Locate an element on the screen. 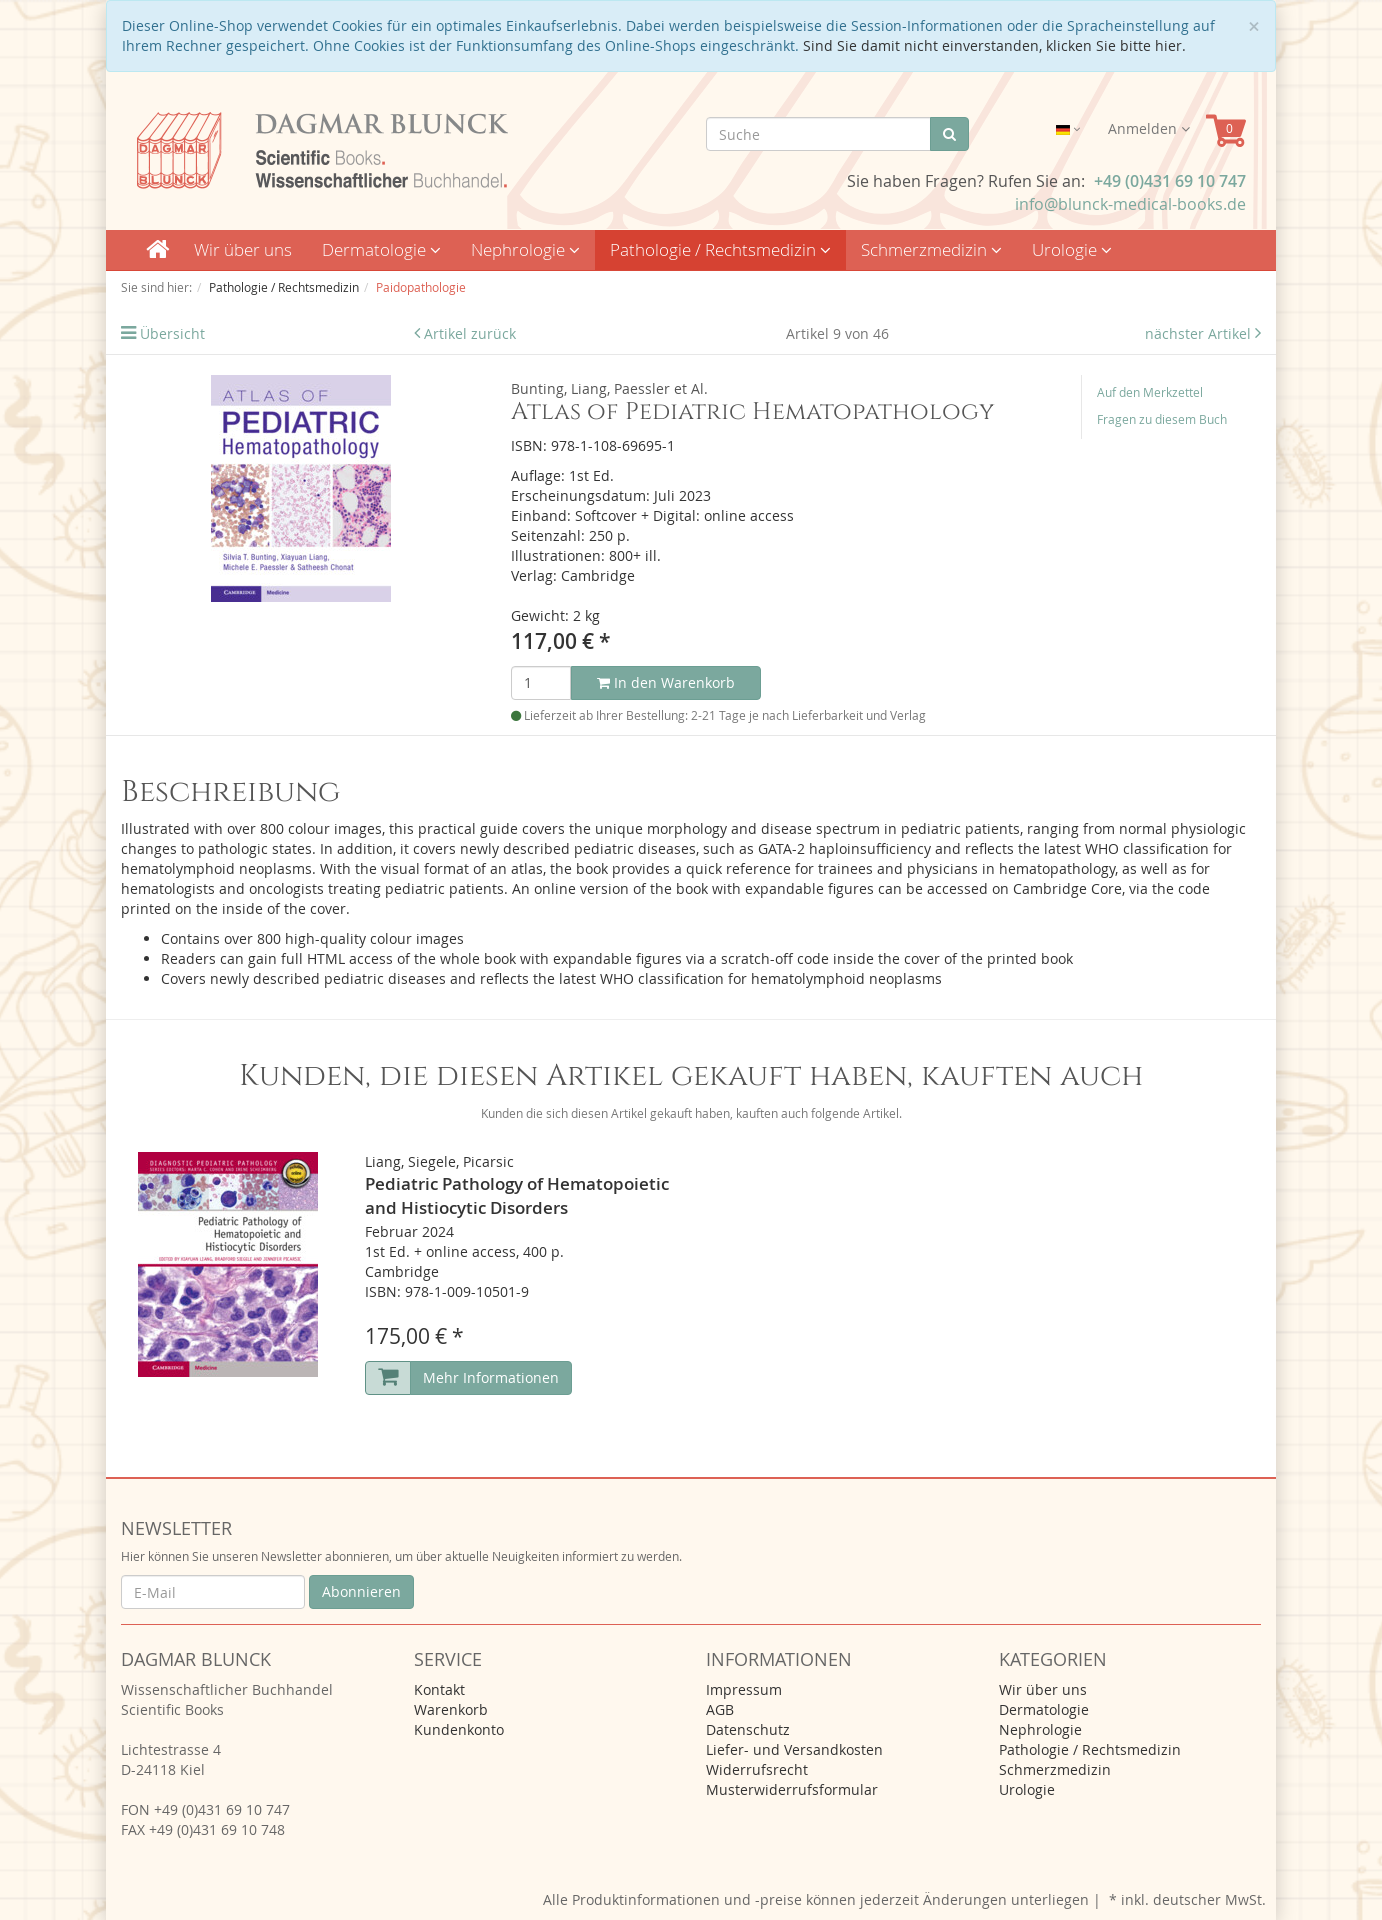 The image size is (1382, 1920). Übersicht is located at coordinates (172, 333).